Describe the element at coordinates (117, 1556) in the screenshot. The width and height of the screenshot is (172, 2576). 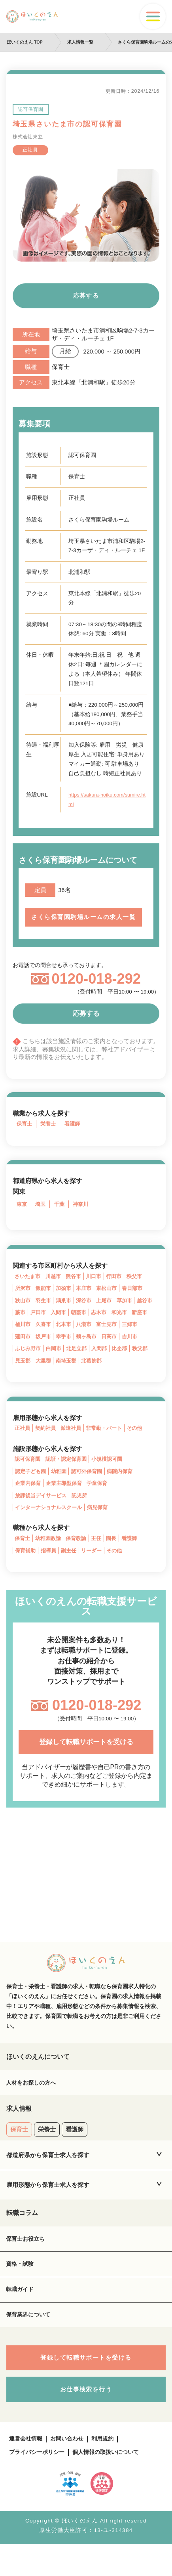
I see `園長` at that location.